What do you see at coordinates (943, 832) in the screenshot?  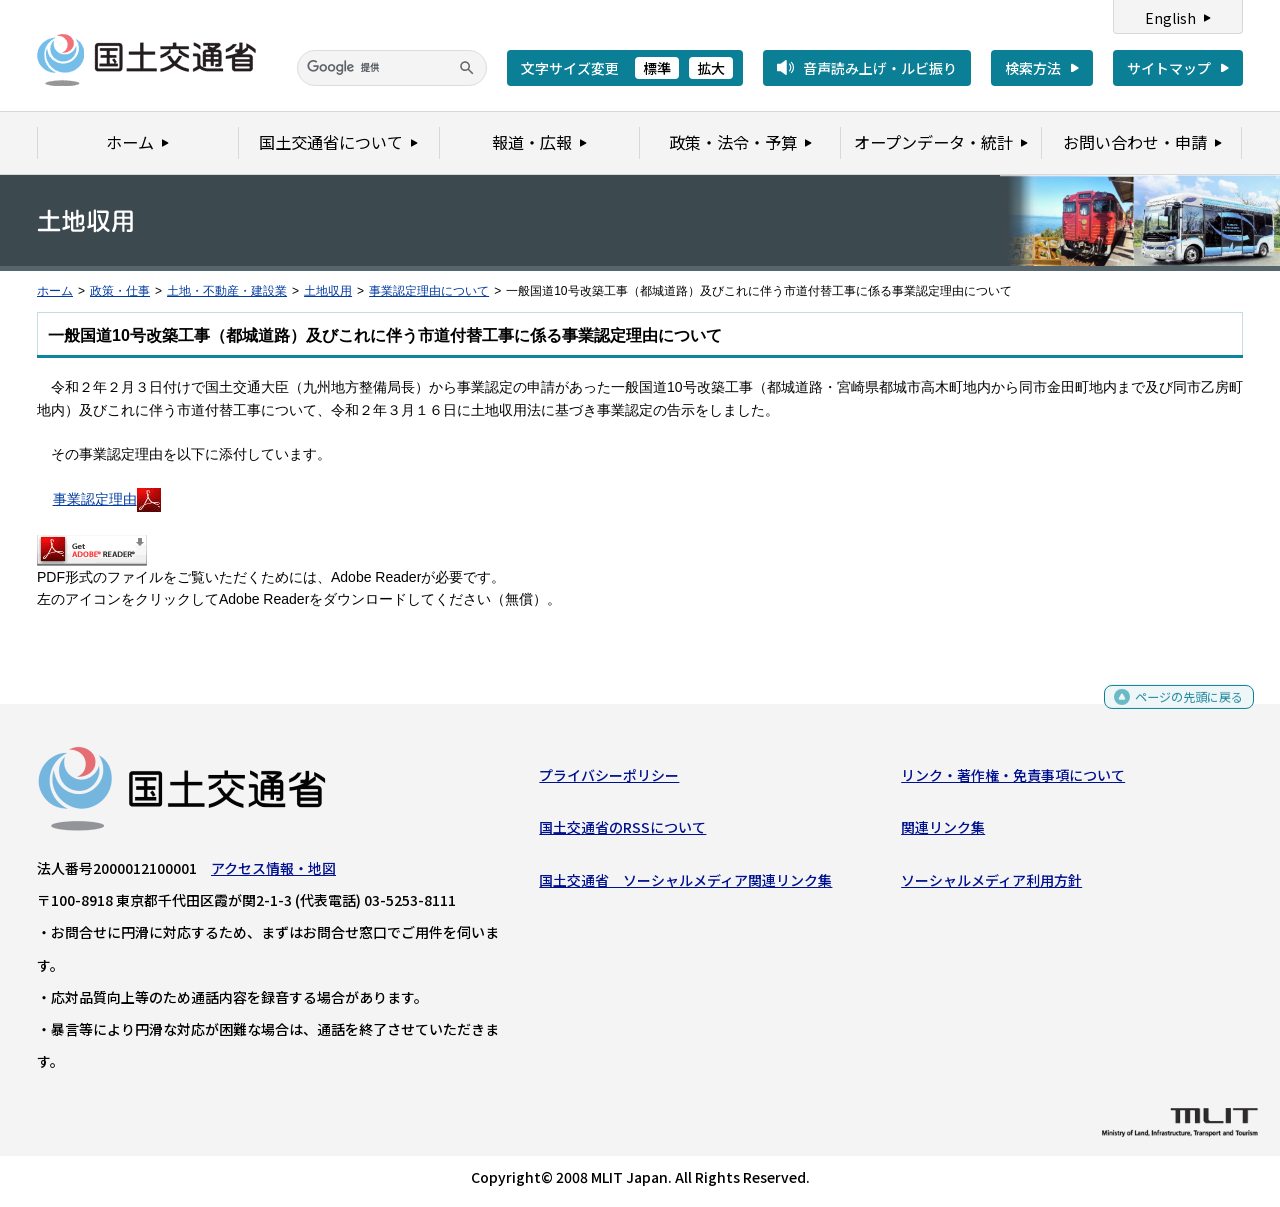 I see `関連リンク集` at bounding box center [943, 832].